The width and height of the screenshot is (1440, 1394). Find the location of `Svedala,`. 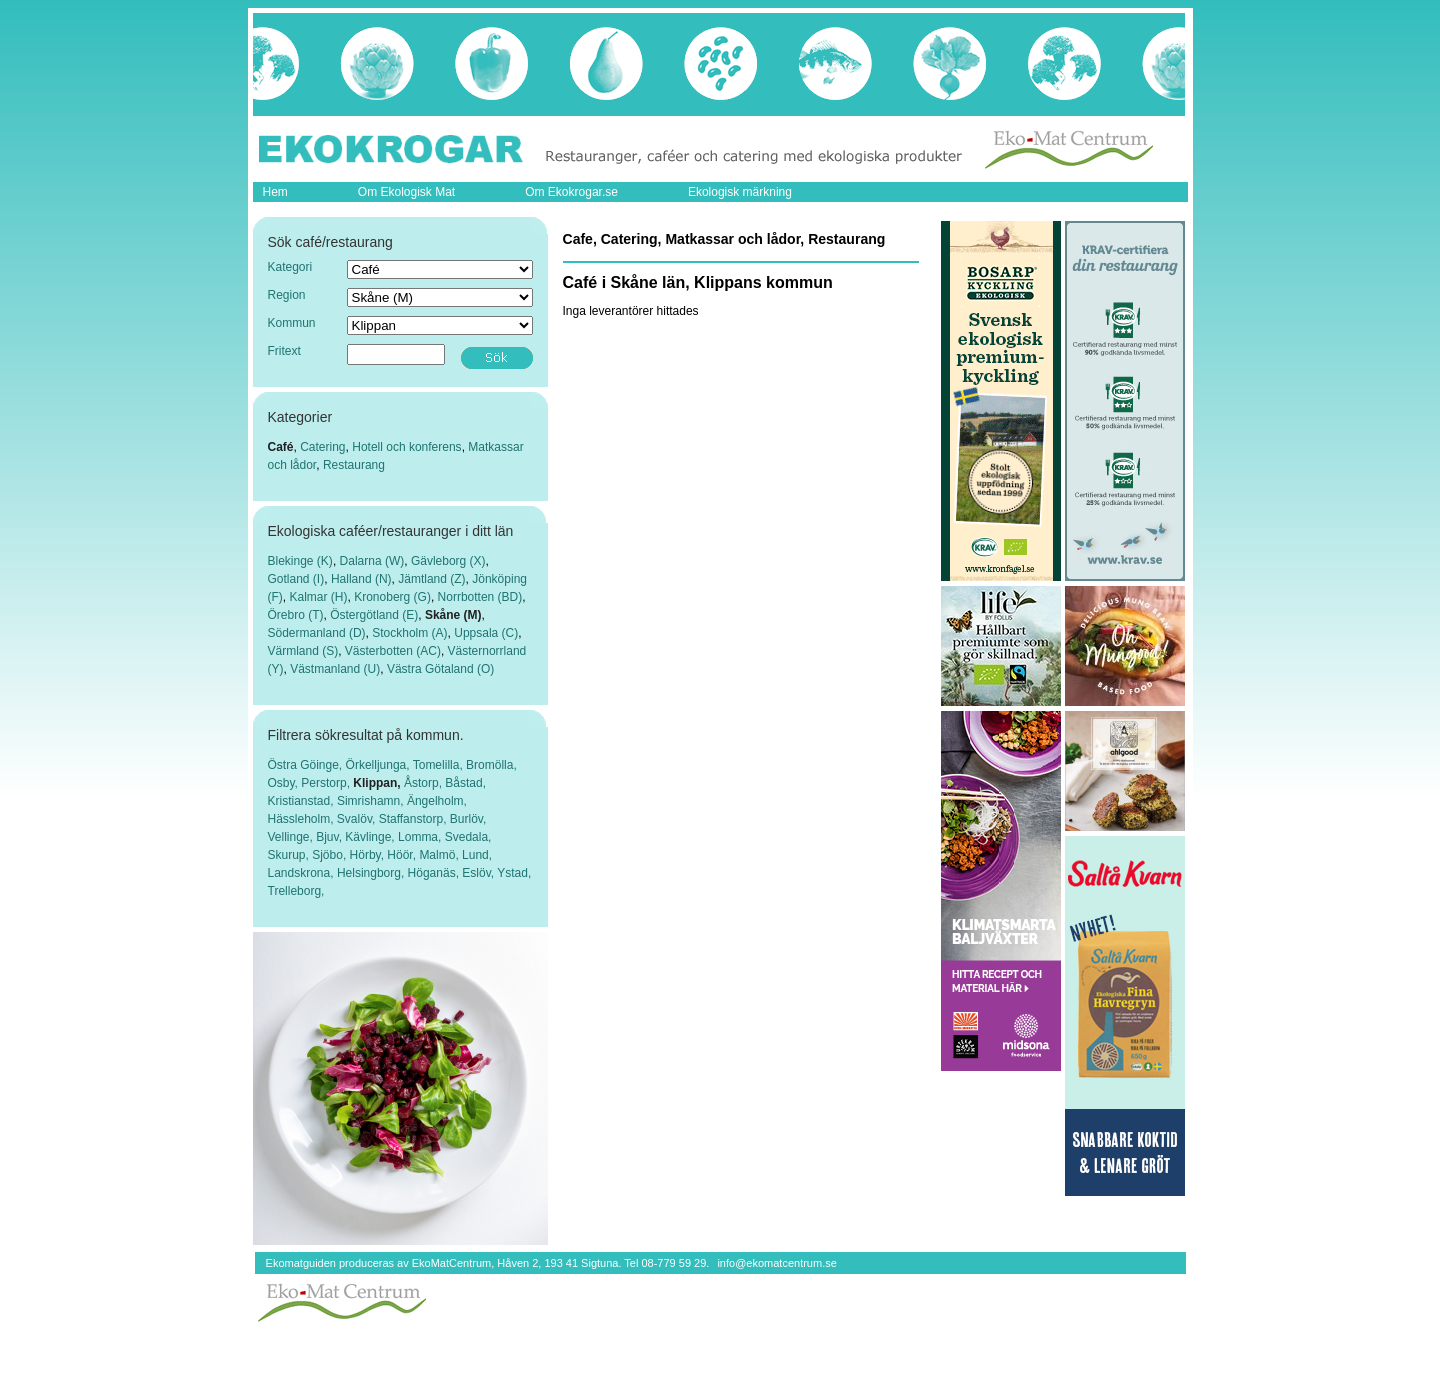

Svedala, is located at coordinates (468, 837).